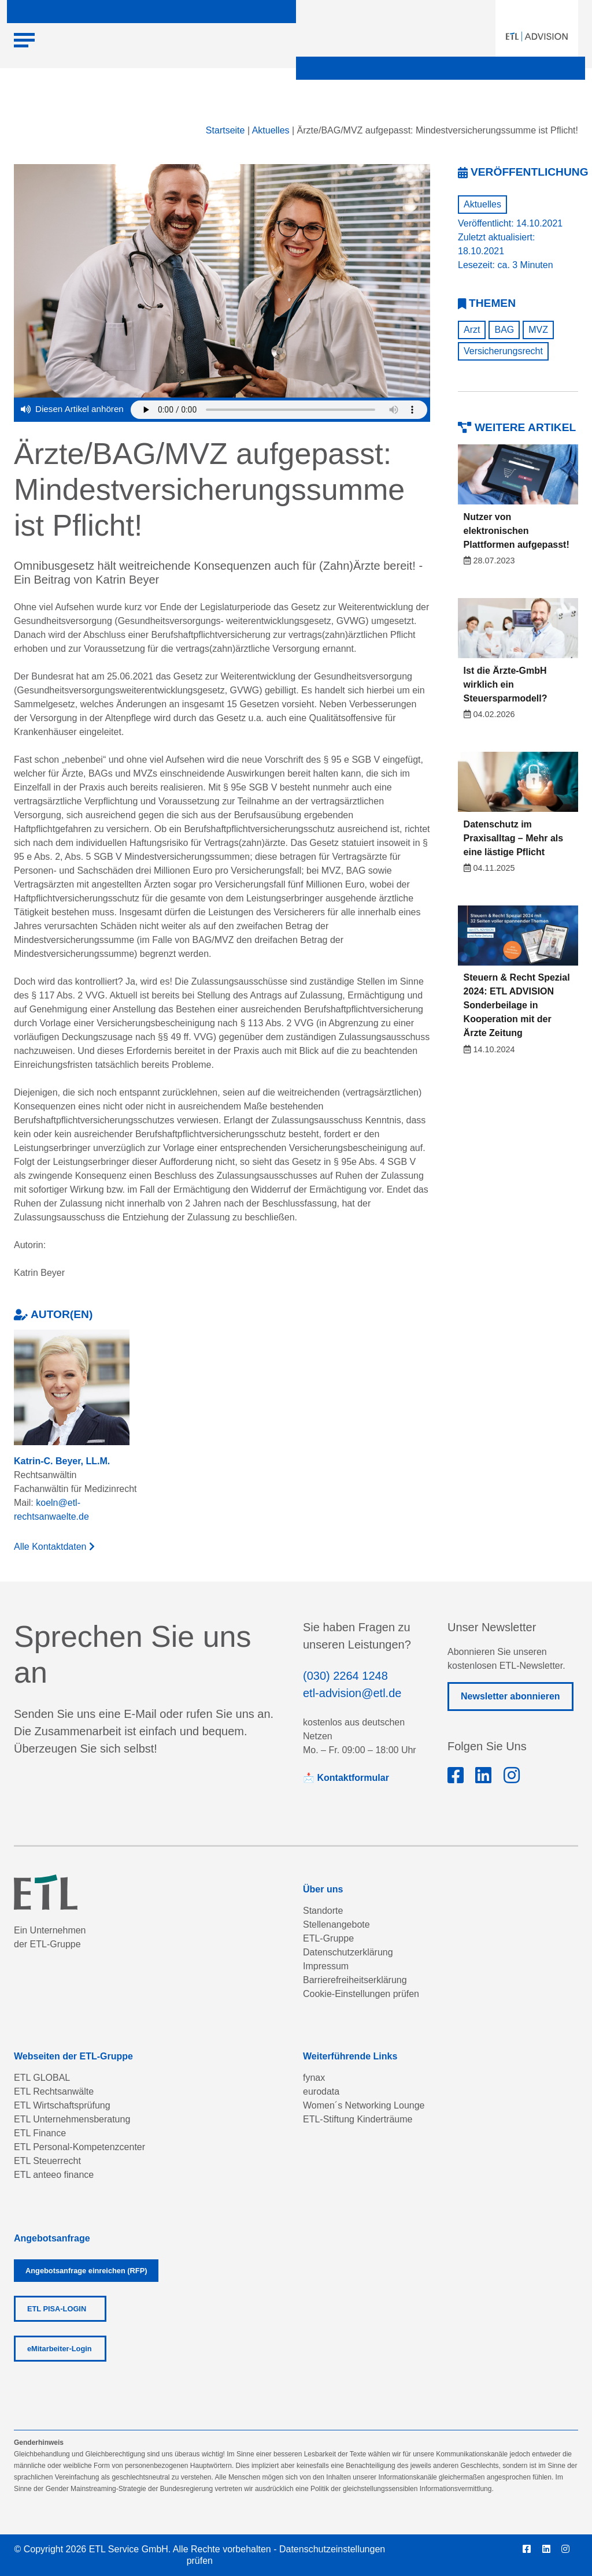 The height and width of the screenshot is (2576, 592). I want to click on fynax, so click(314, 2078).